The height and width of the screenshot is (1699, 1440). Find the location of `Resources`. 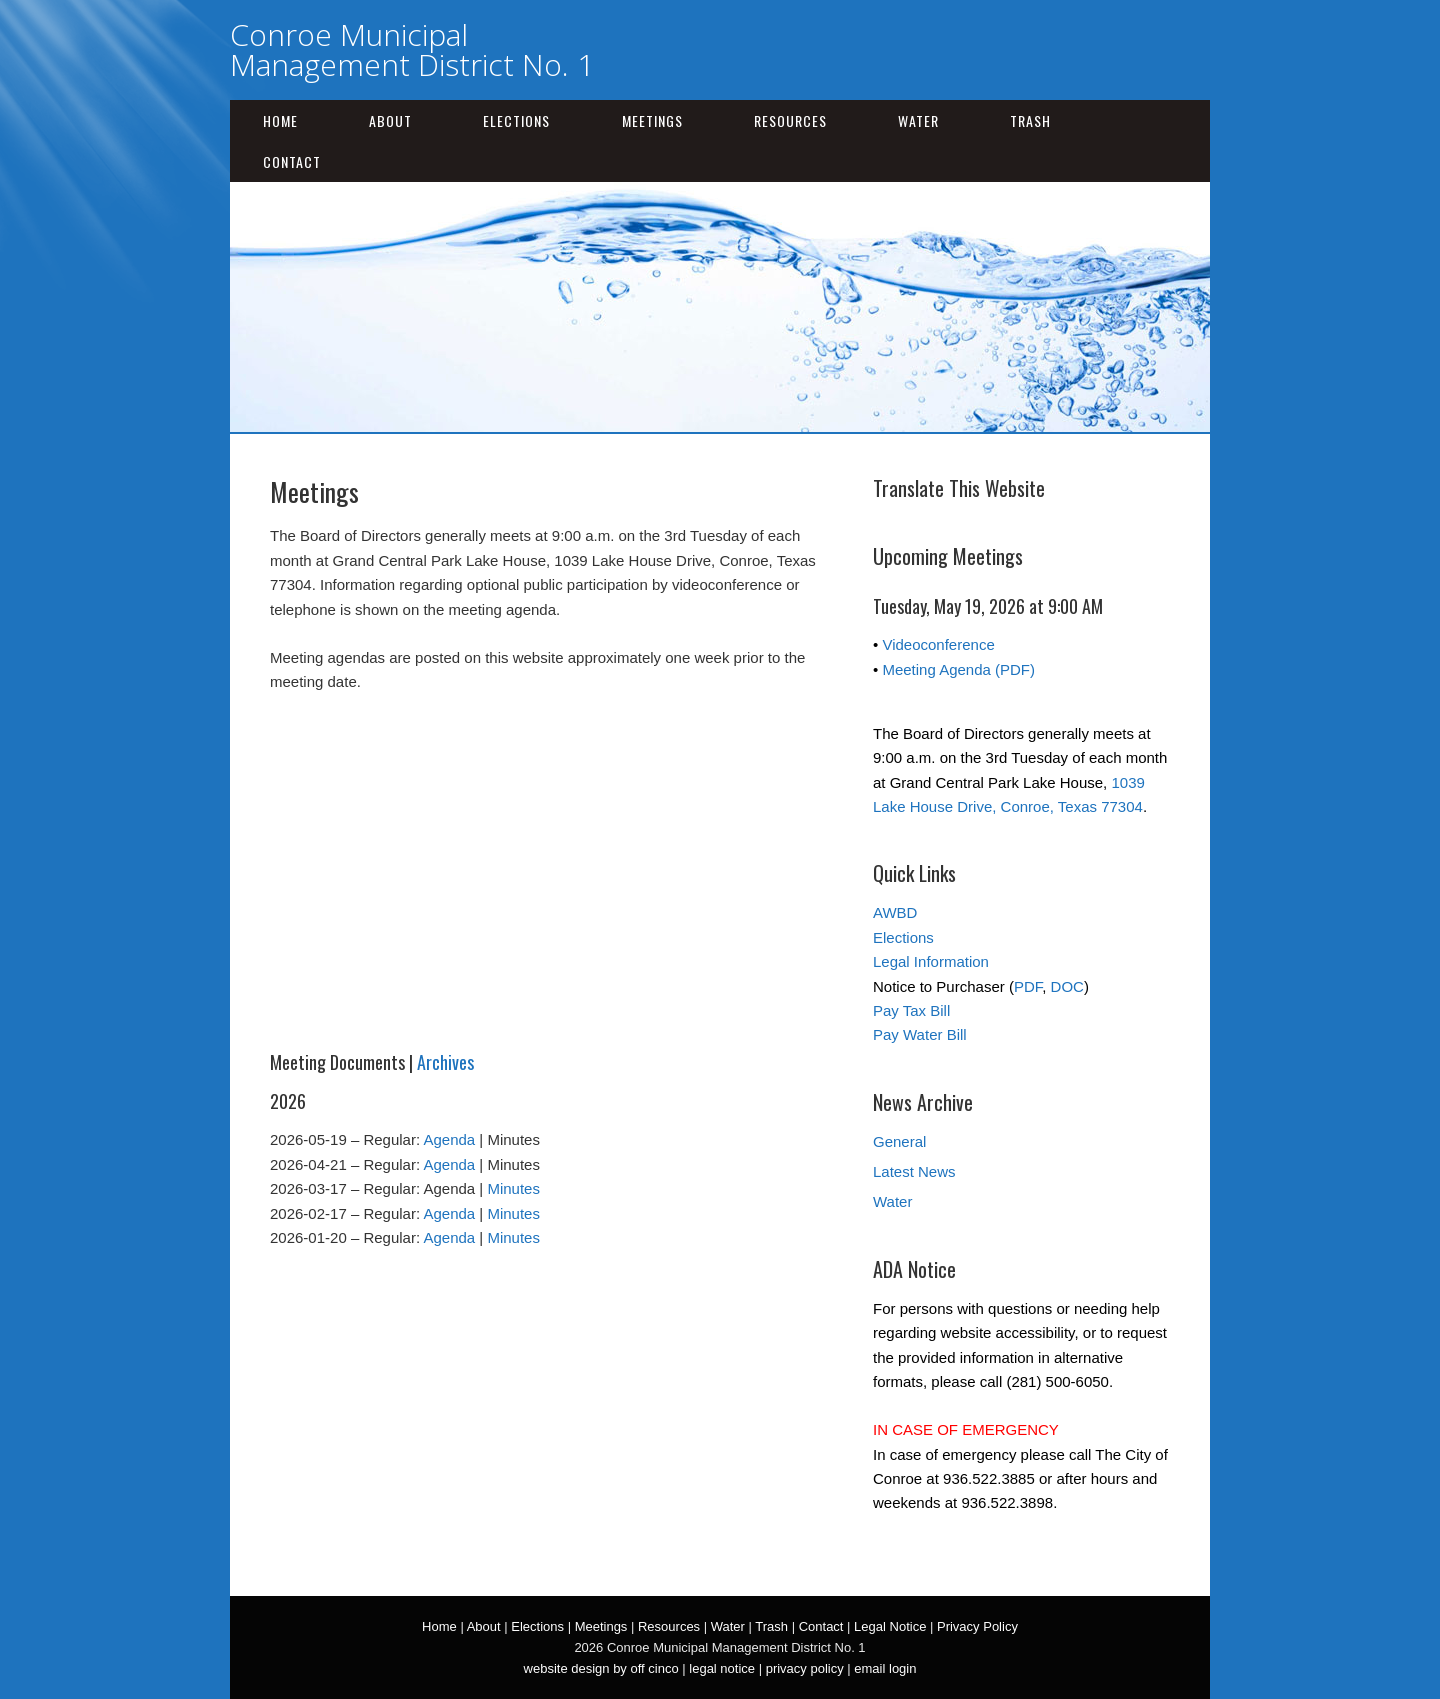

Resources is located at coordinates (790, 120).